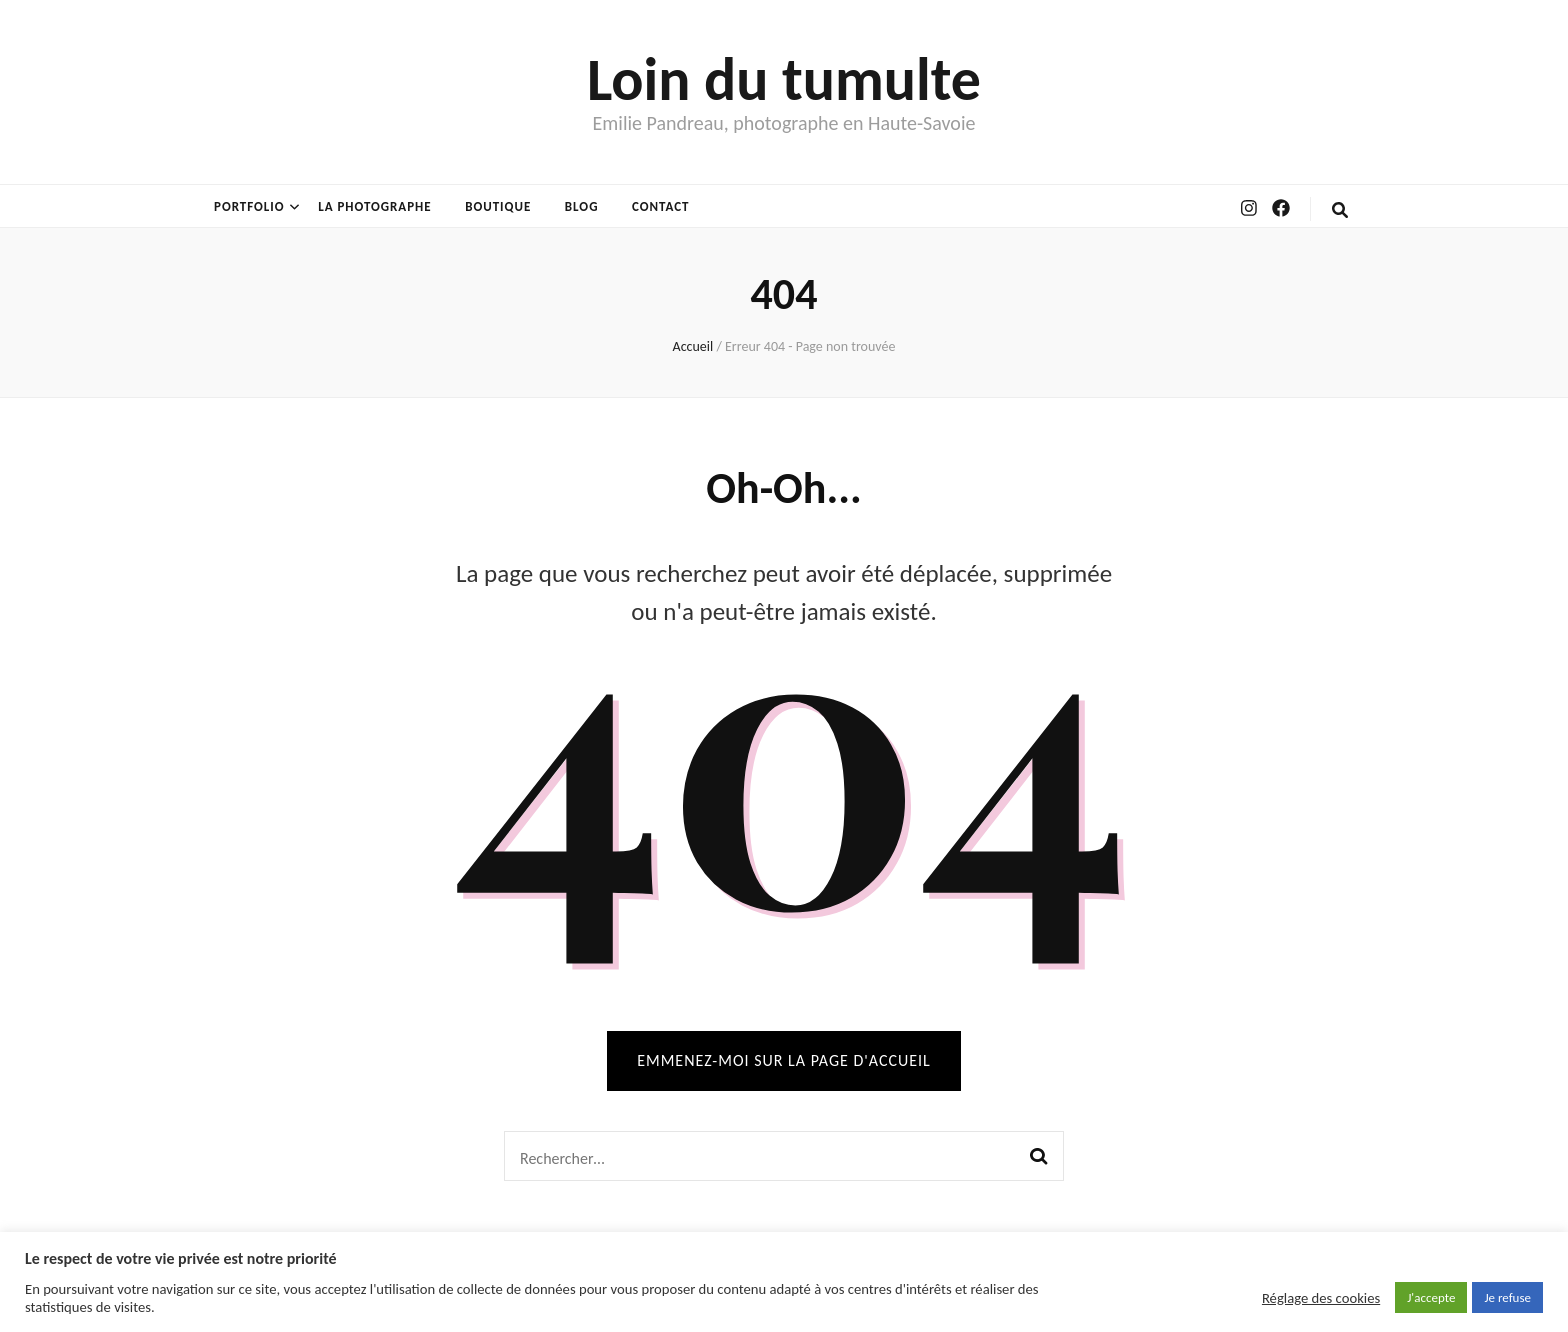  What do you see at coordinates (374, 206) in the screenshot?
I see `La photographe` at bounding box center [374, 206].